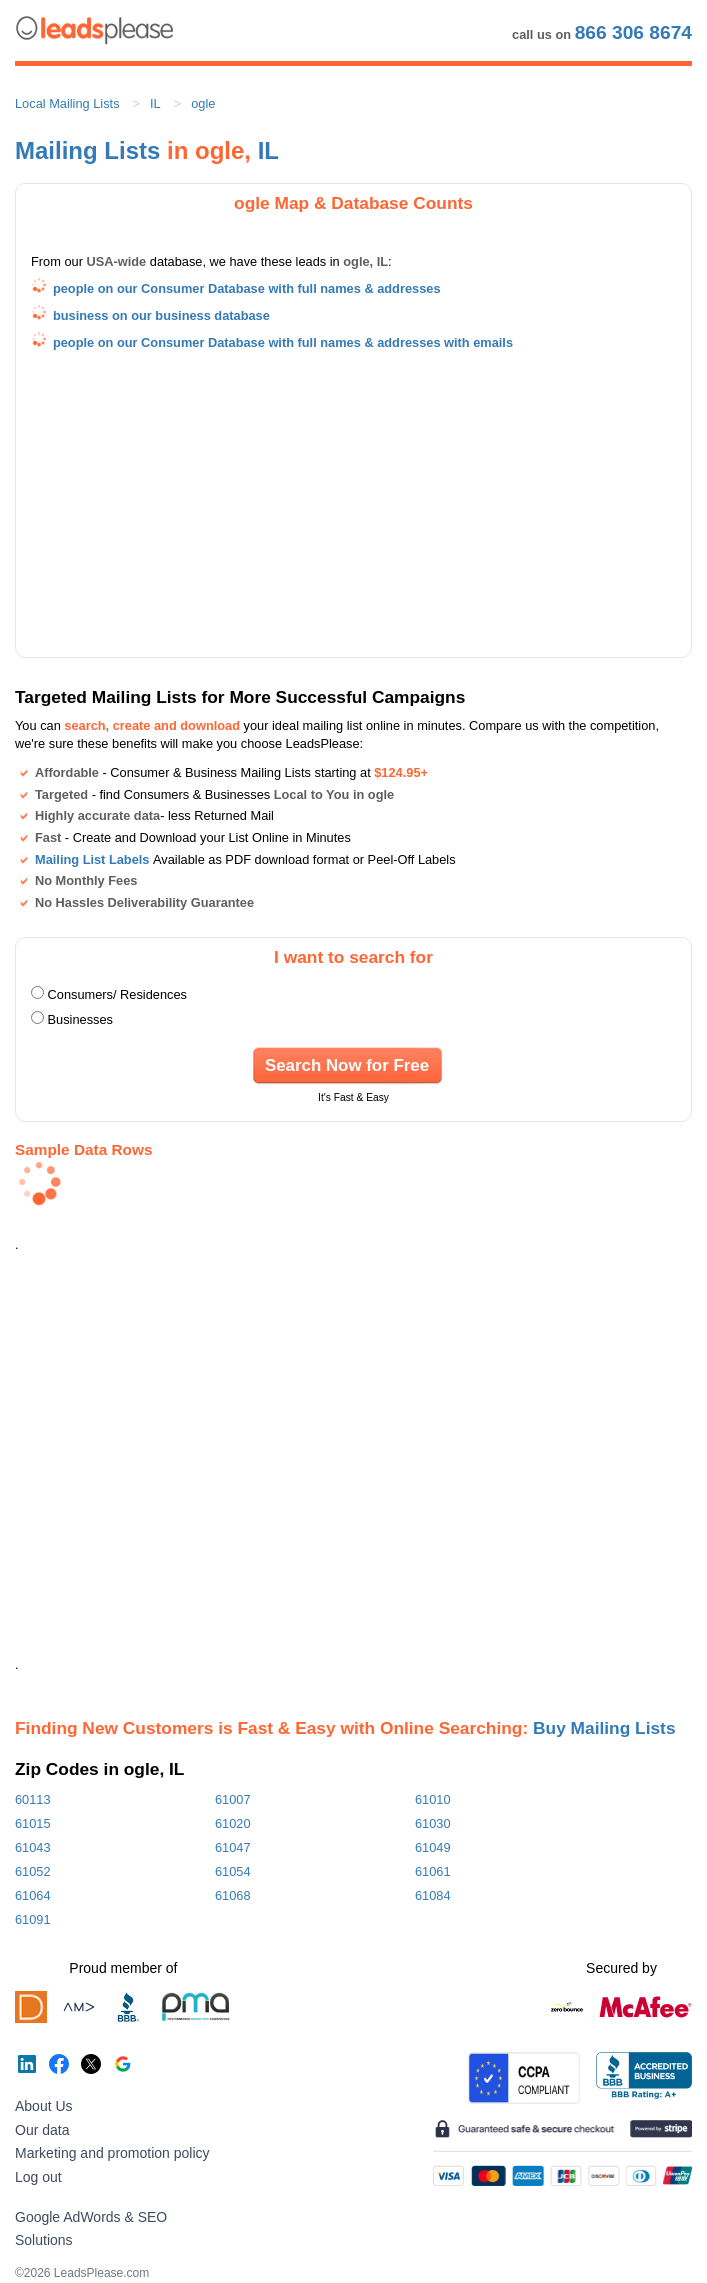 This screenshot has width=707, height=2283. I want to click on Solutions, so click(44, 2240).